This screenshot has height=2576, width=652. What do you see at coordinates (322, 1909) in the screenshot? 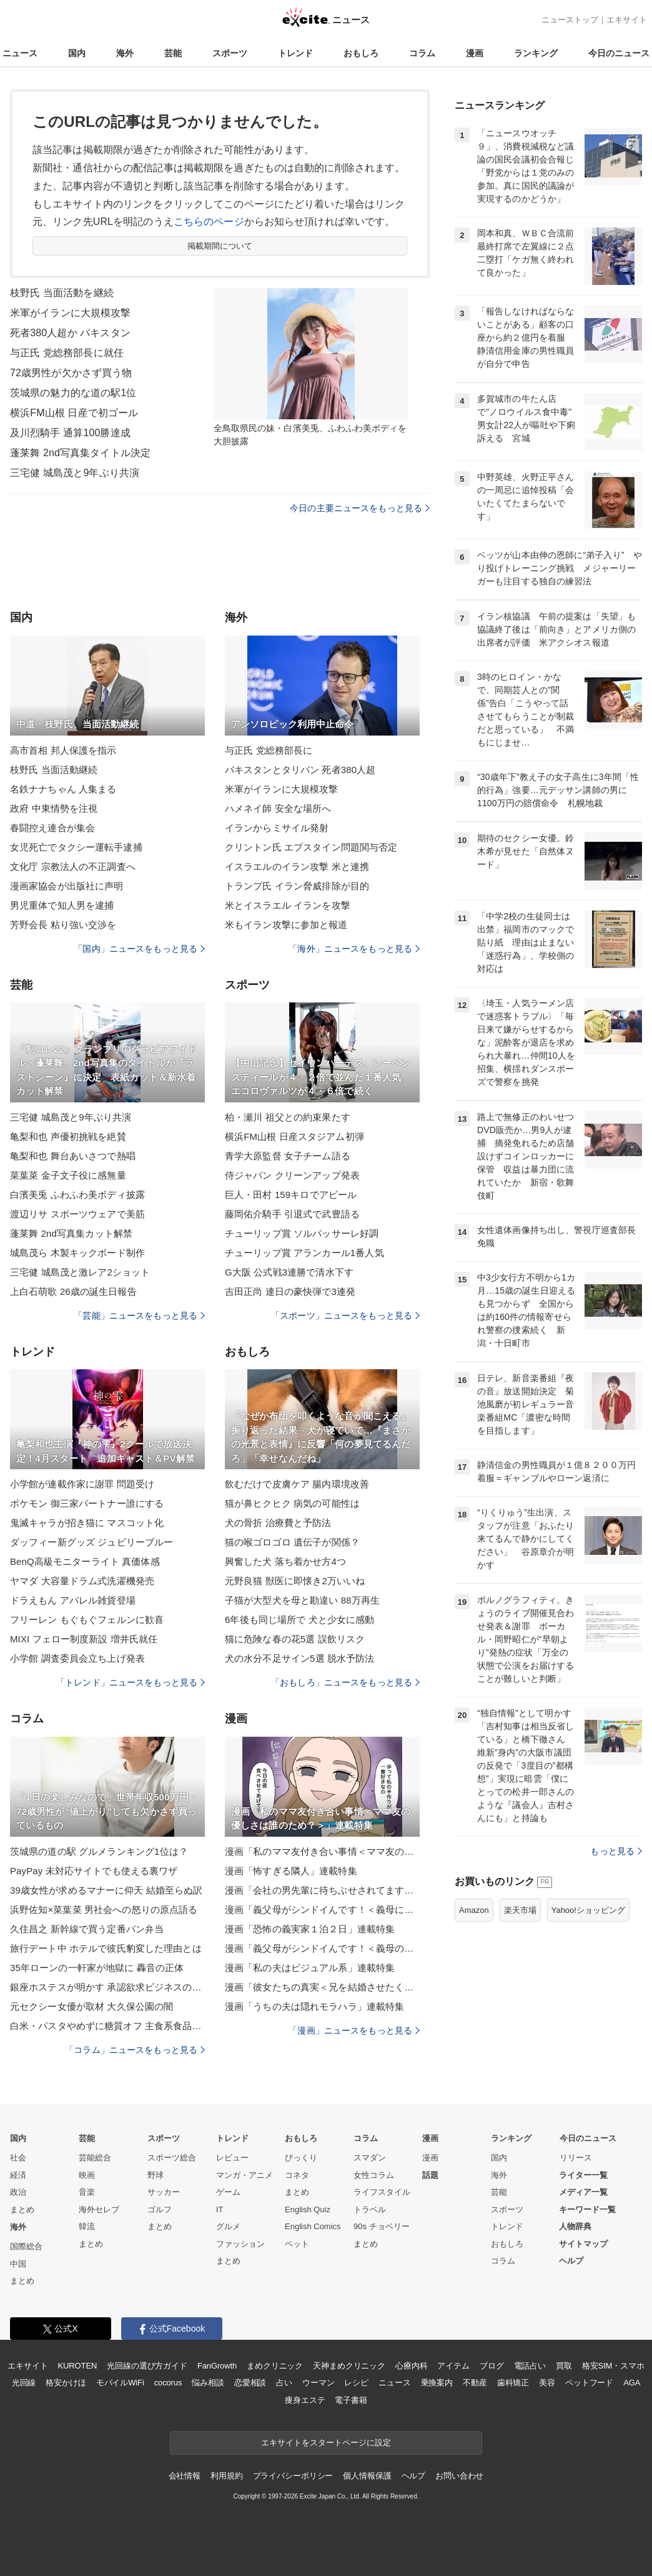
I see `漫画「義父母がシンドイんです！＜義母に甘えちゃダメですか？＞」連載特集` at bounding box center [322, 1909].